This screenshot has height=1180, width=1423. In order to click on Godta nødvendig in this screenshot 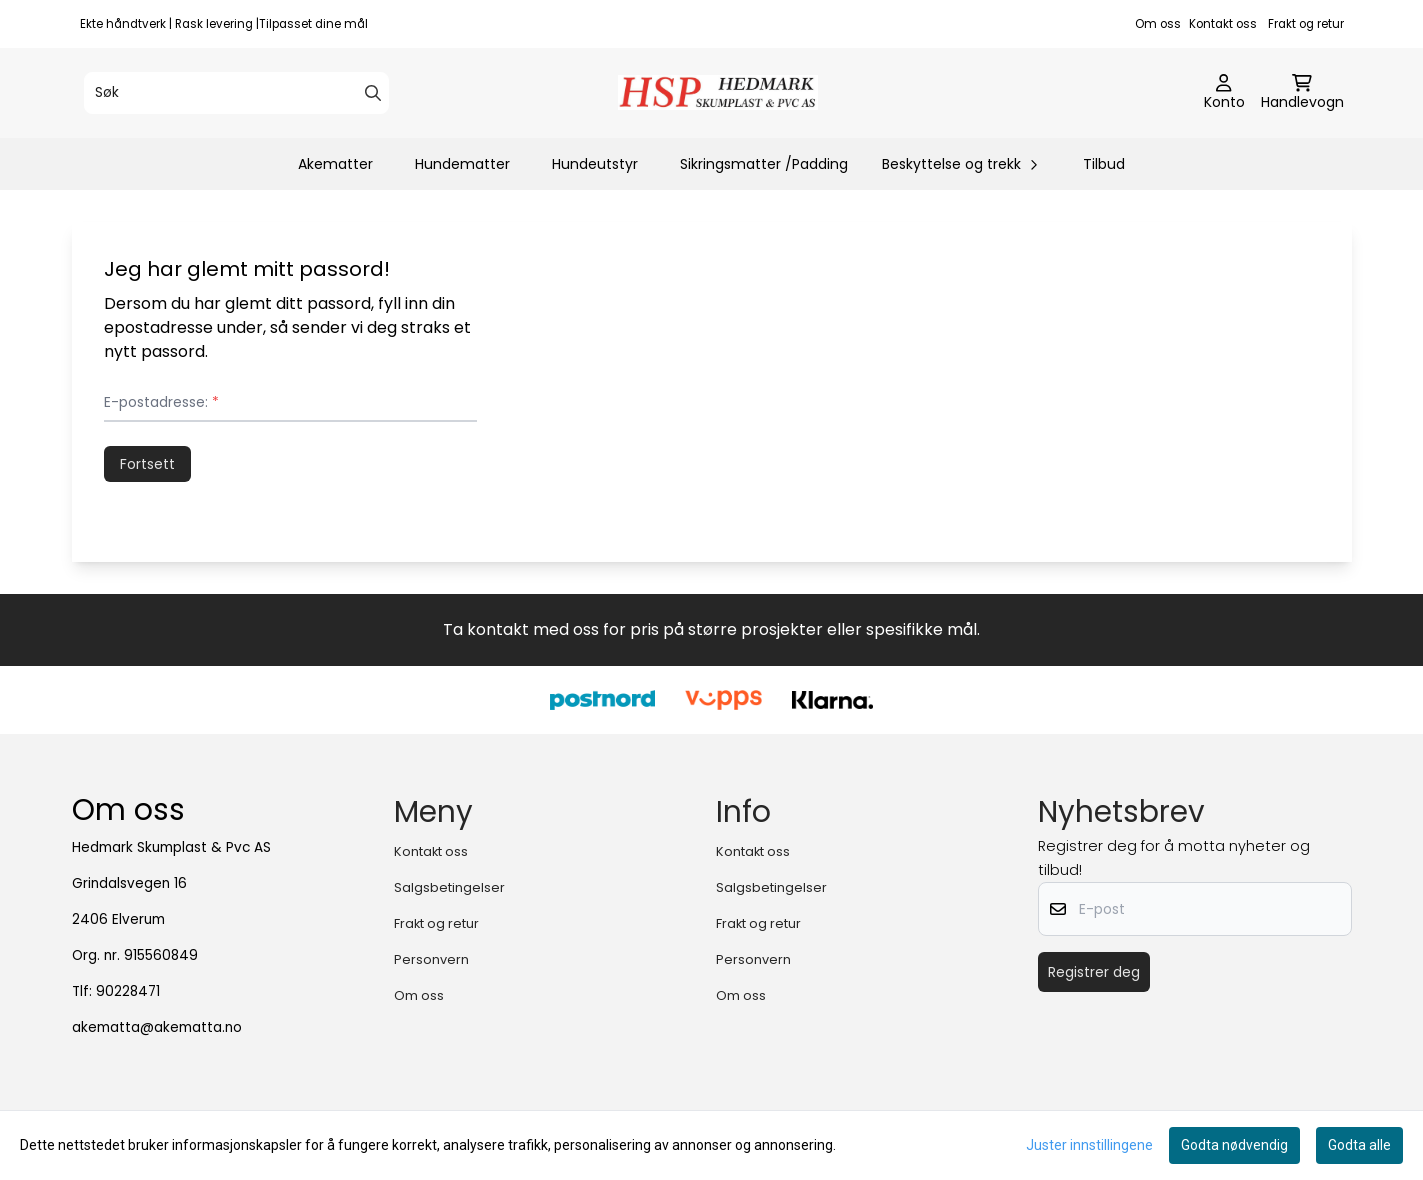, I will do `click(1234, 1145)`.